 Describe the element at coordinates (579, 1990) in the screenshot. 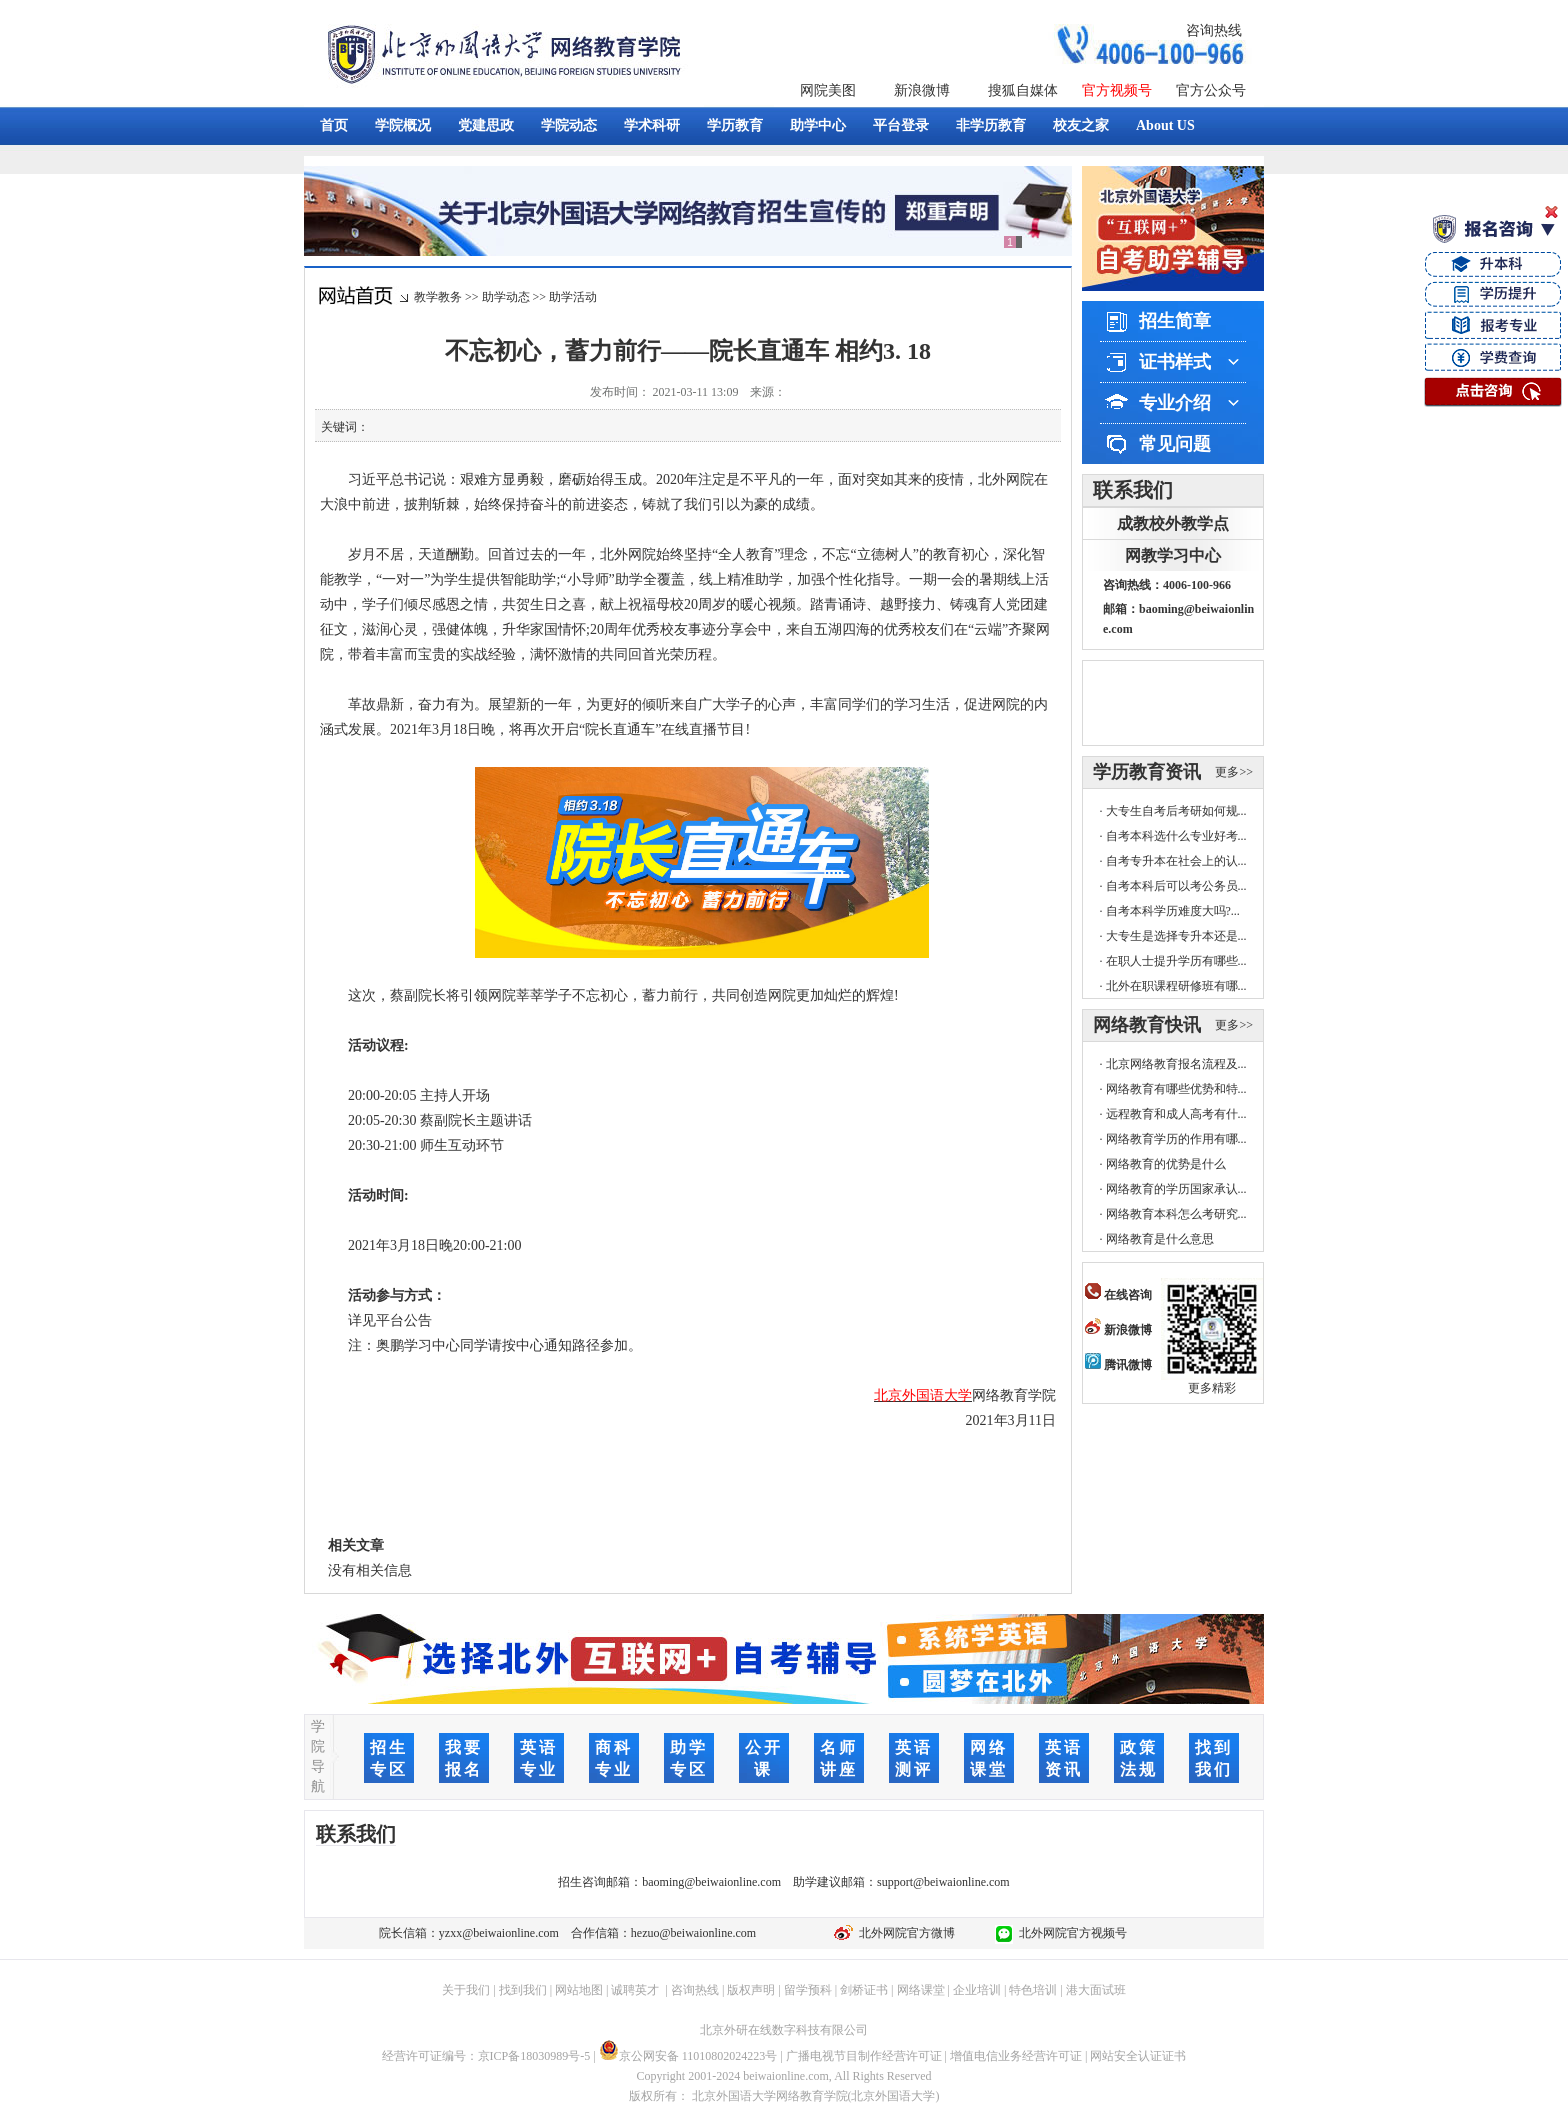

I see `网站地图` at that location.